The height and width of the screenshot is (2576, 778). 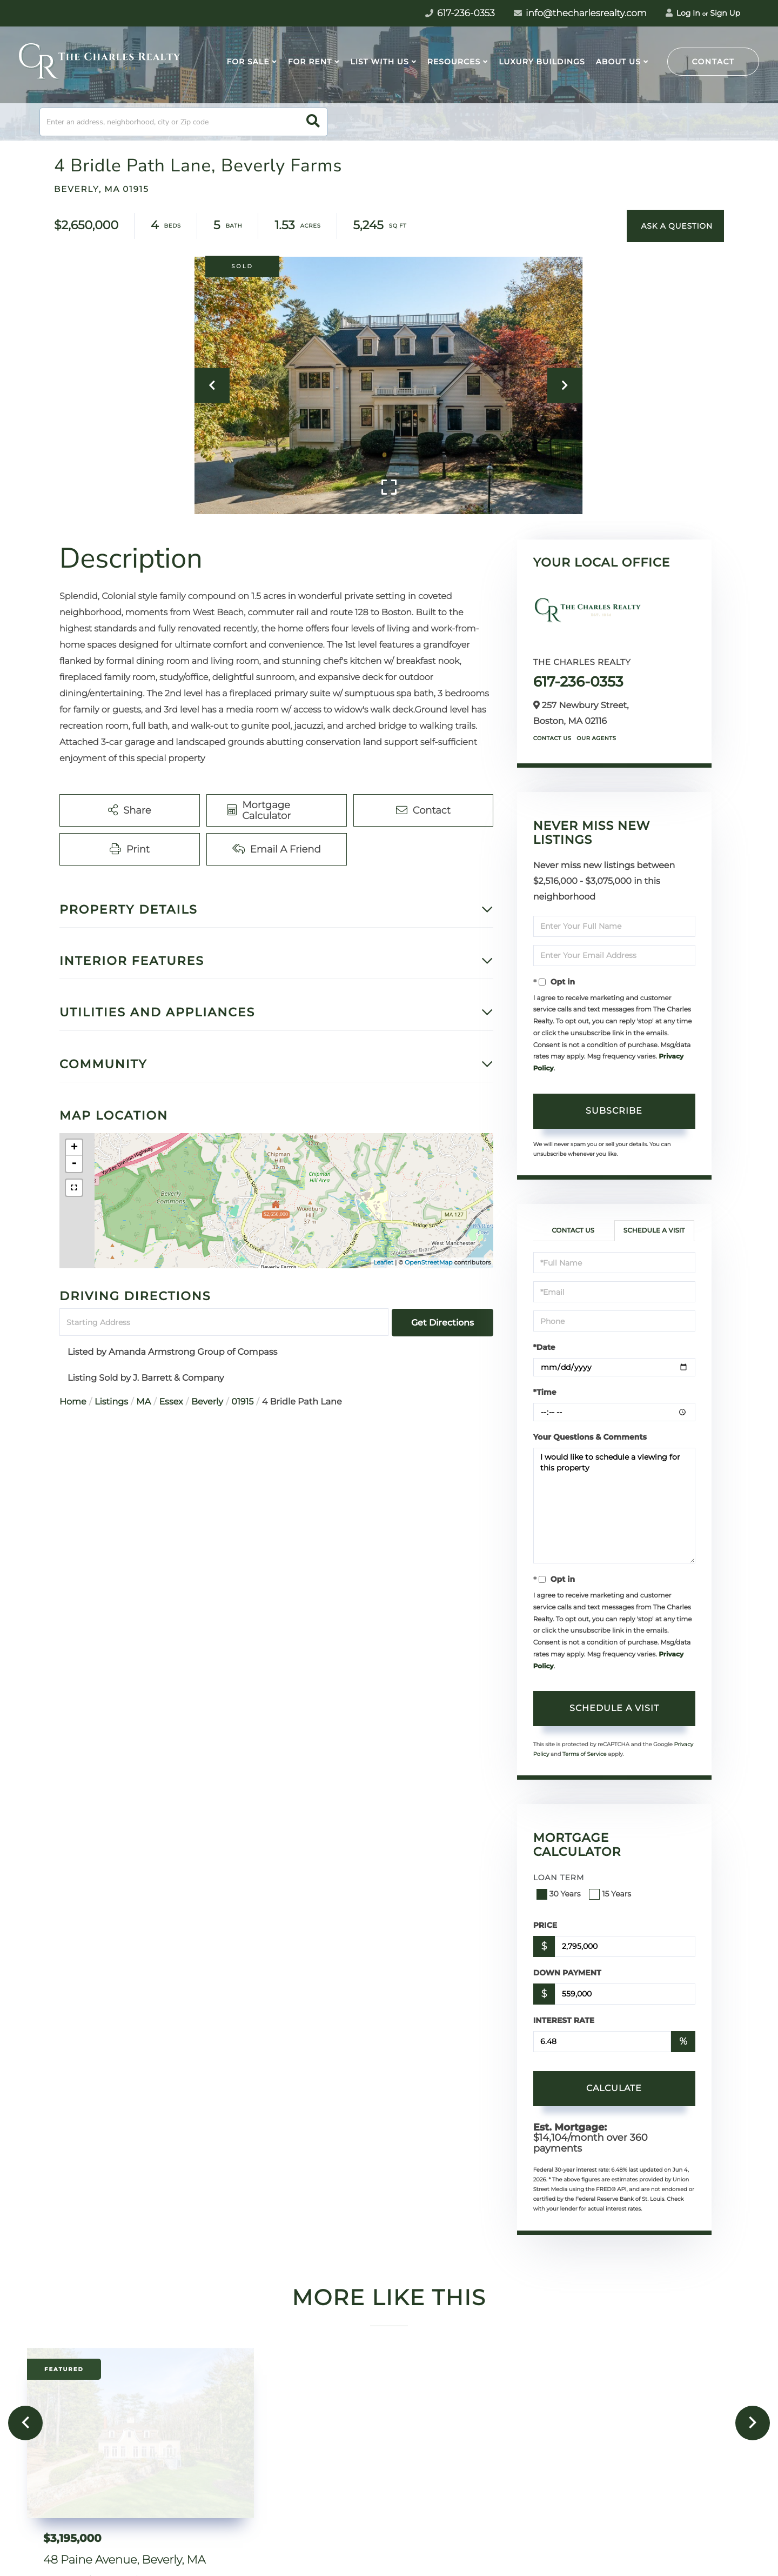 I want to click on *Time, so click(x=544, y=1392).